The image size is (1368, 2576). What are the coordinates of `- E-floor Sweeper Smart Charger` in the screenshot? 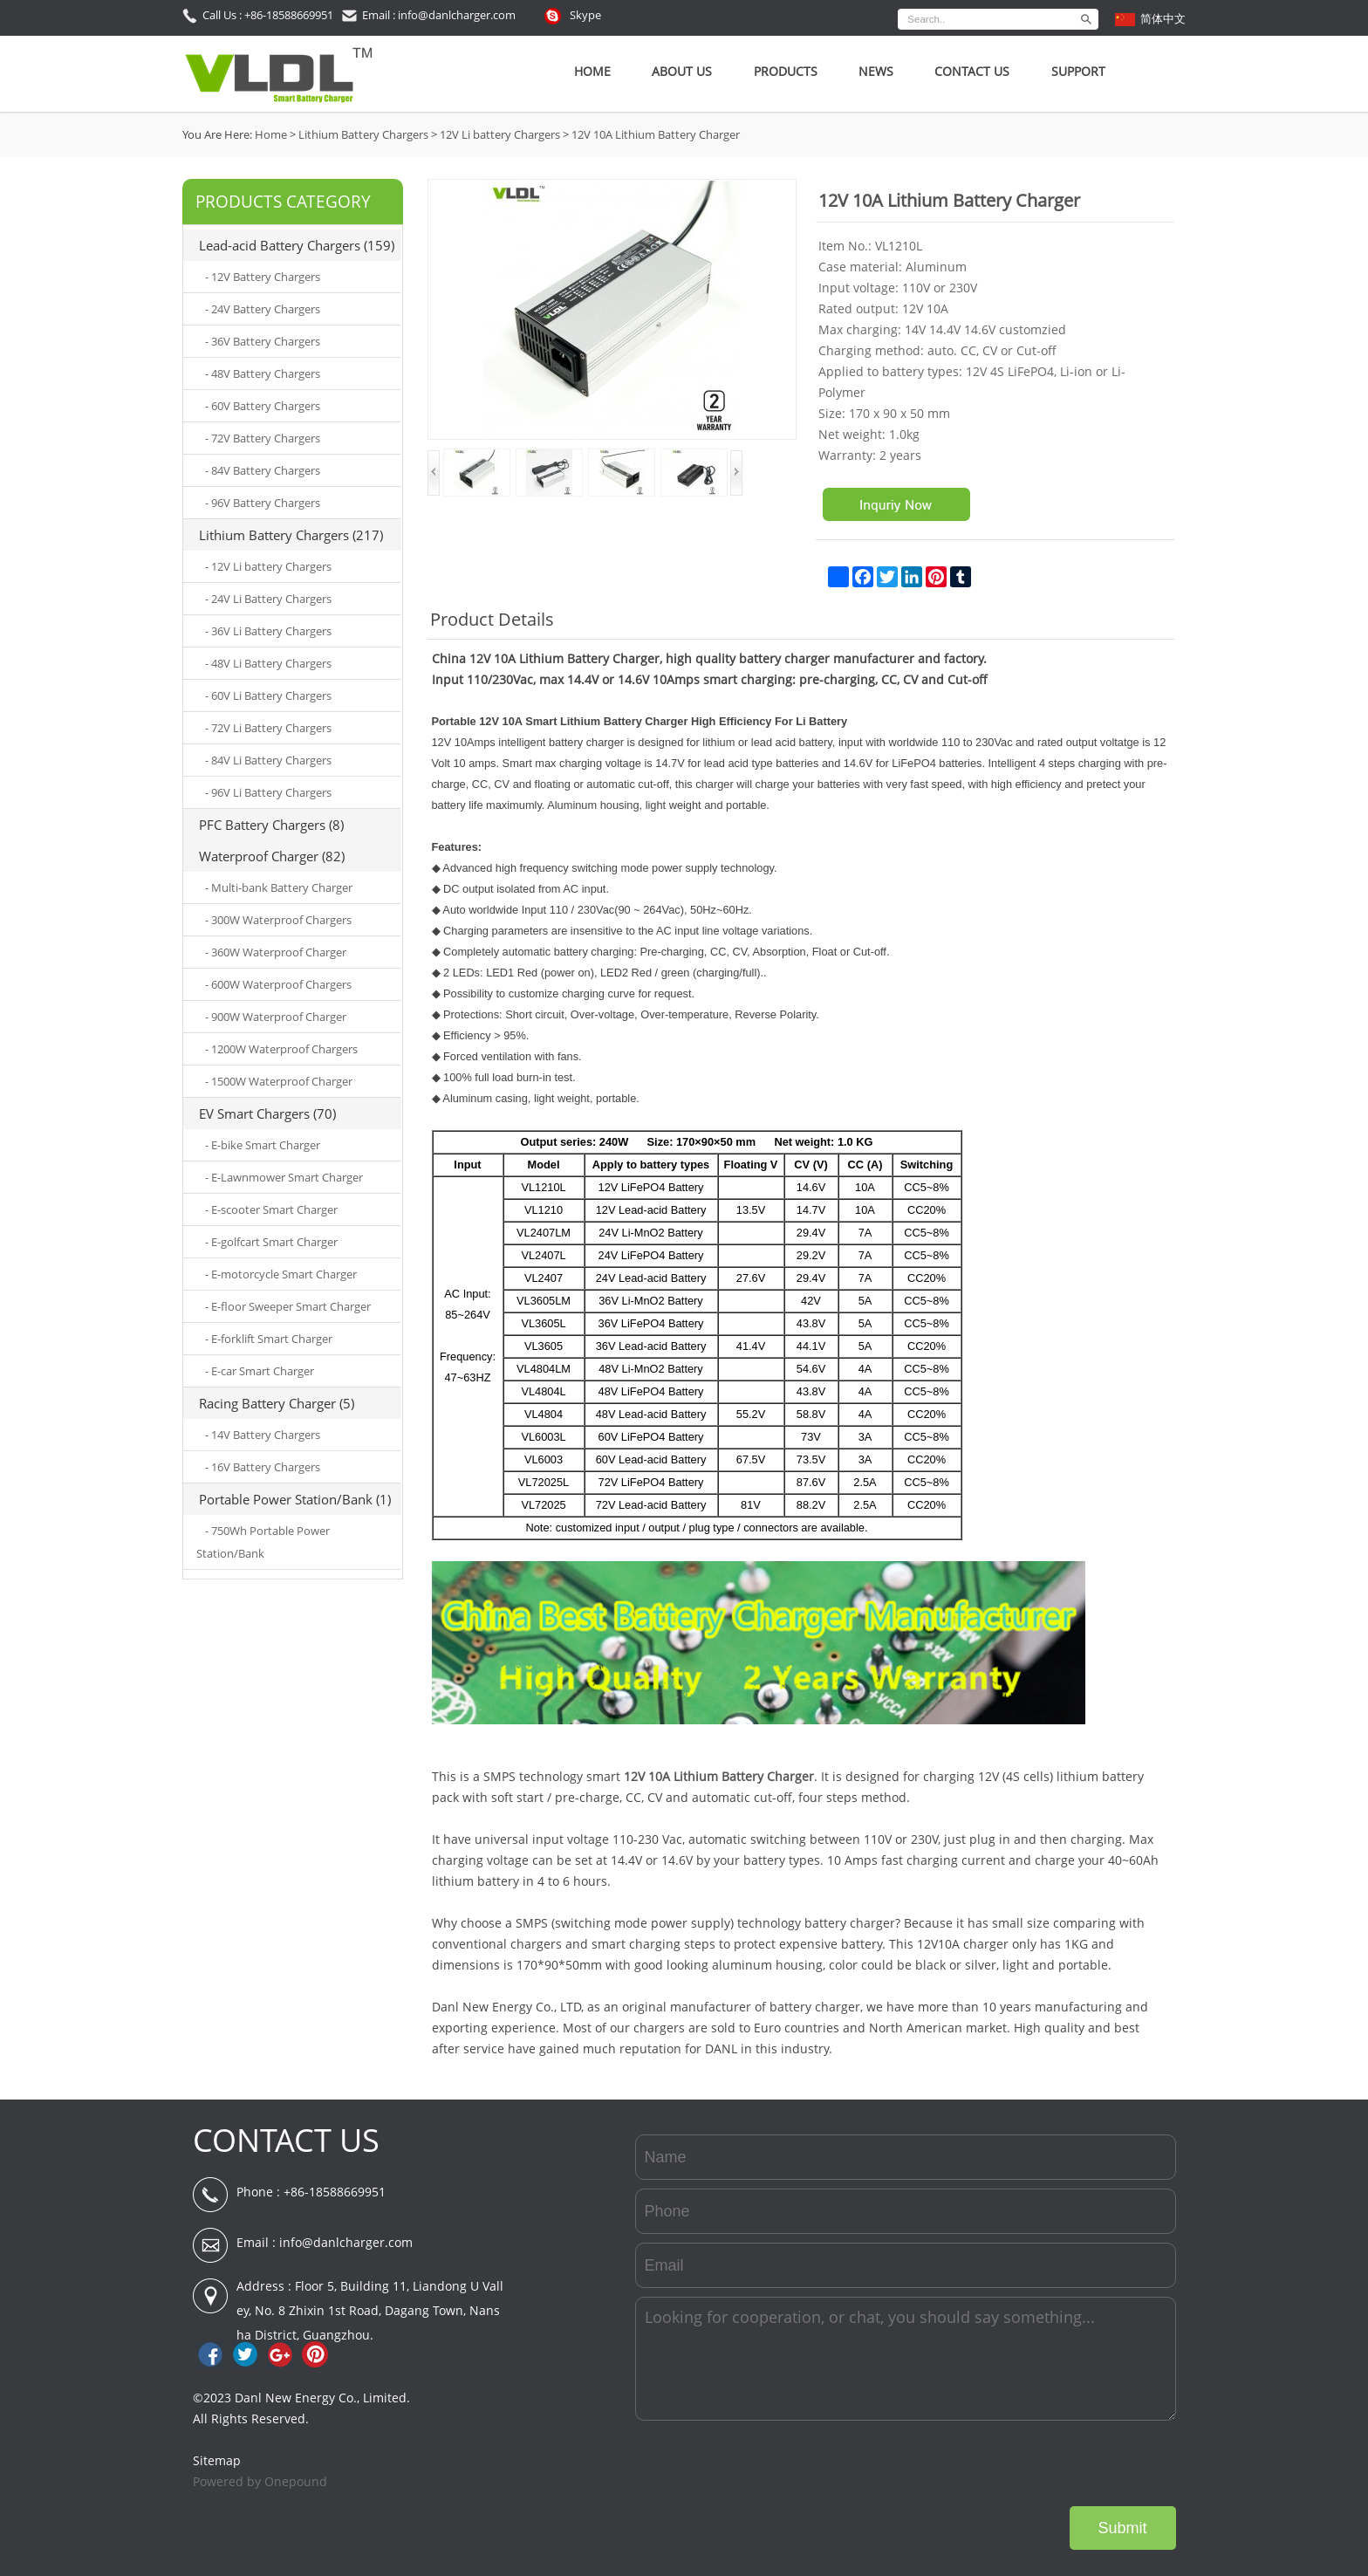 It's located at (288, 1306).